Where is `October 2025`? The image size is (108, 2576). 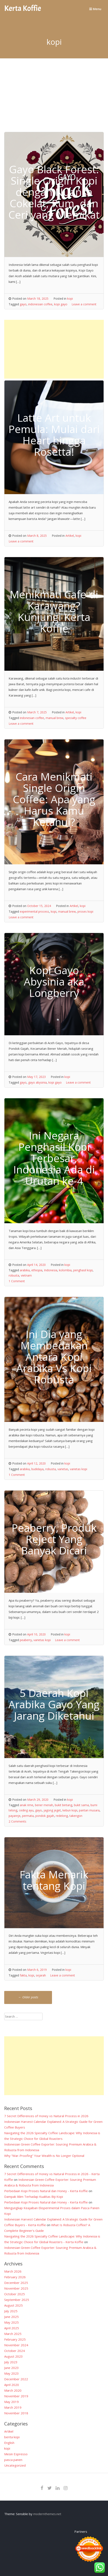 October 2025 is located at coordinates (14, 2294).